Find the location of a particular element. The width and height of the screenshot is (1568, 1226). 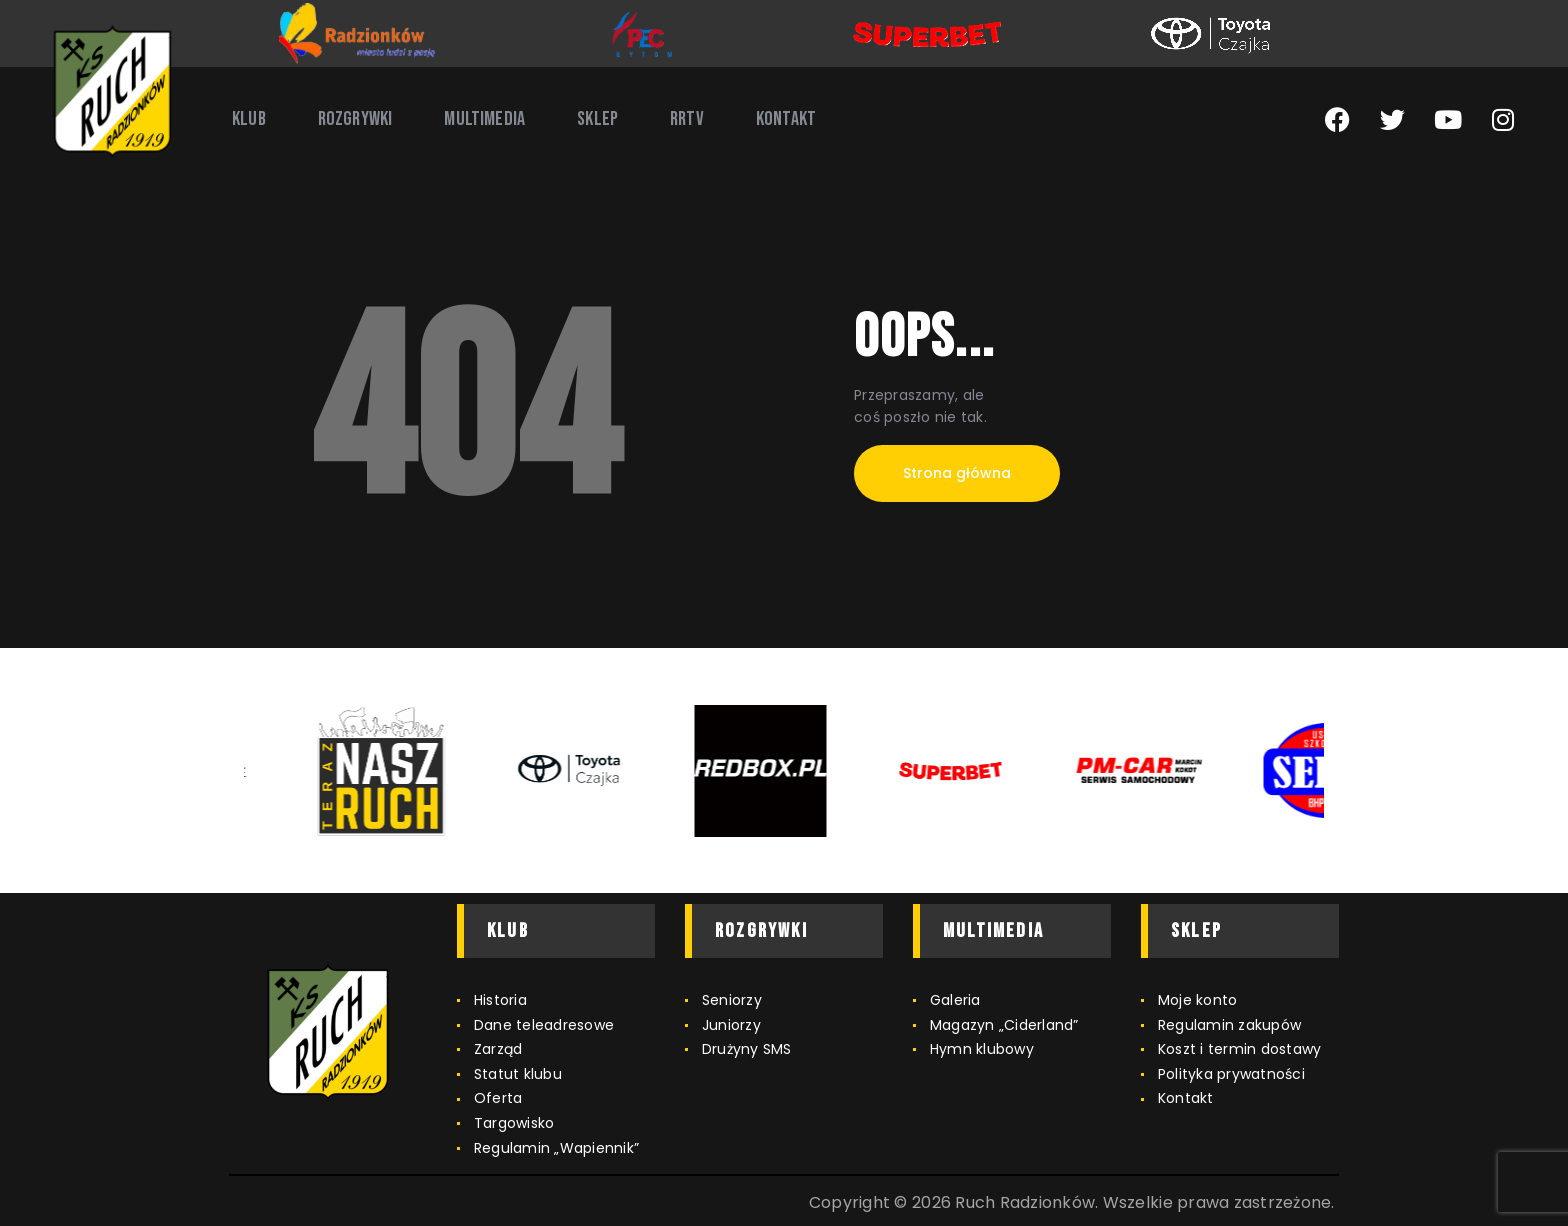

Hymn klubowy is located at coordinates (982, 1049).